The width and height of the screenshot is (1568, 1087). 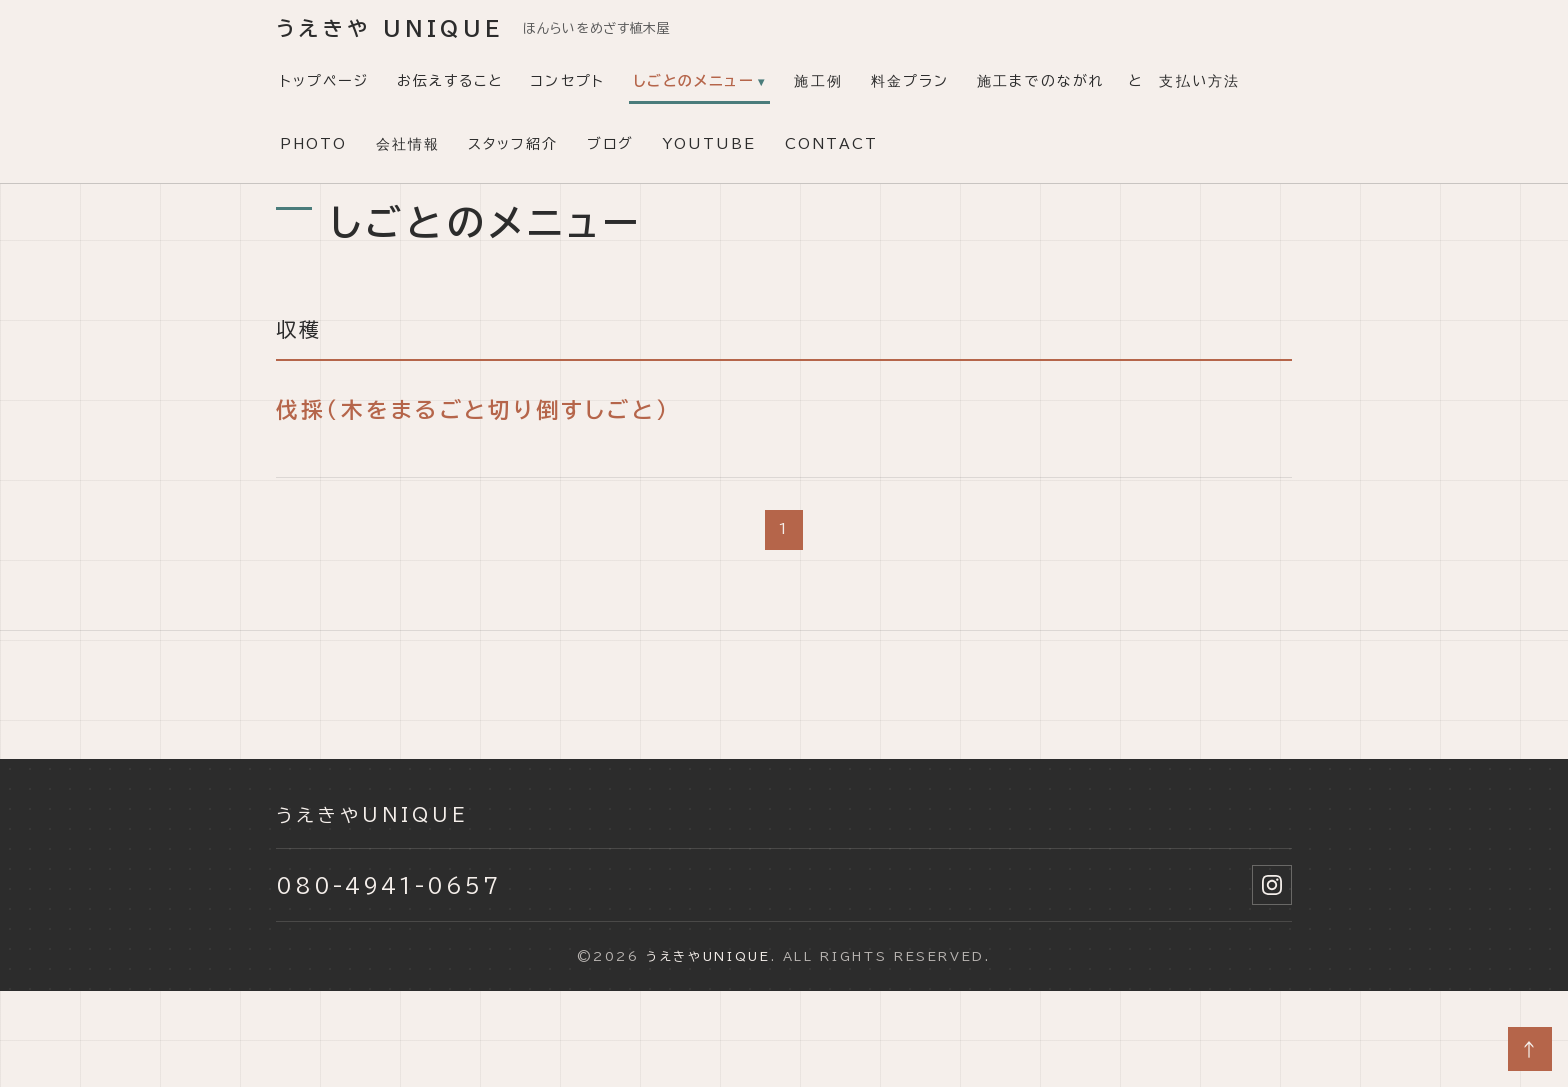 I want to click on お伝えすること, so click(x=450, y=81).